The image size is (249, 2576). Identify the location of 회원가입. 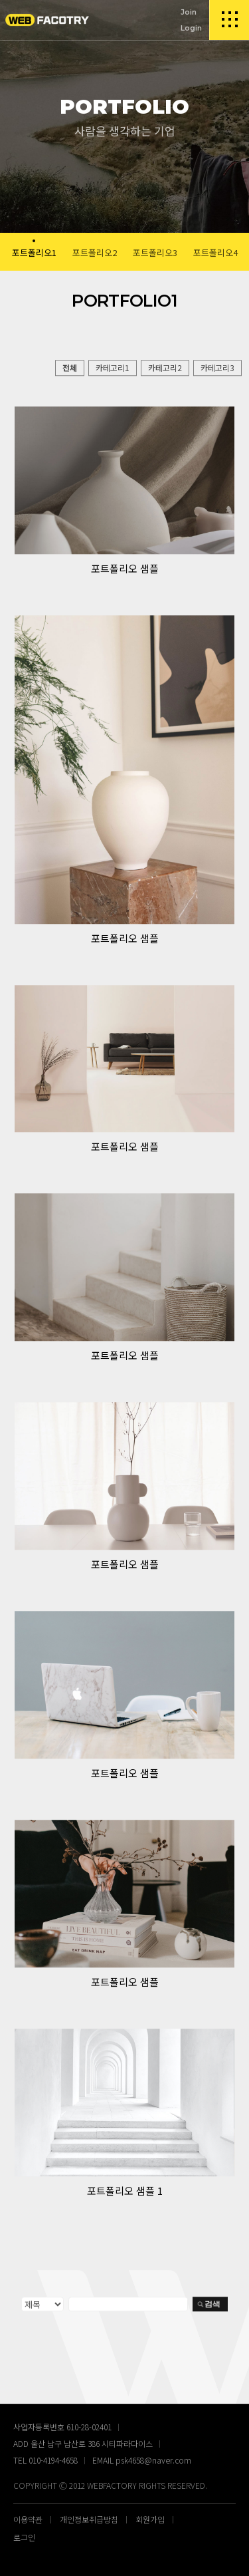
(150, 2519).